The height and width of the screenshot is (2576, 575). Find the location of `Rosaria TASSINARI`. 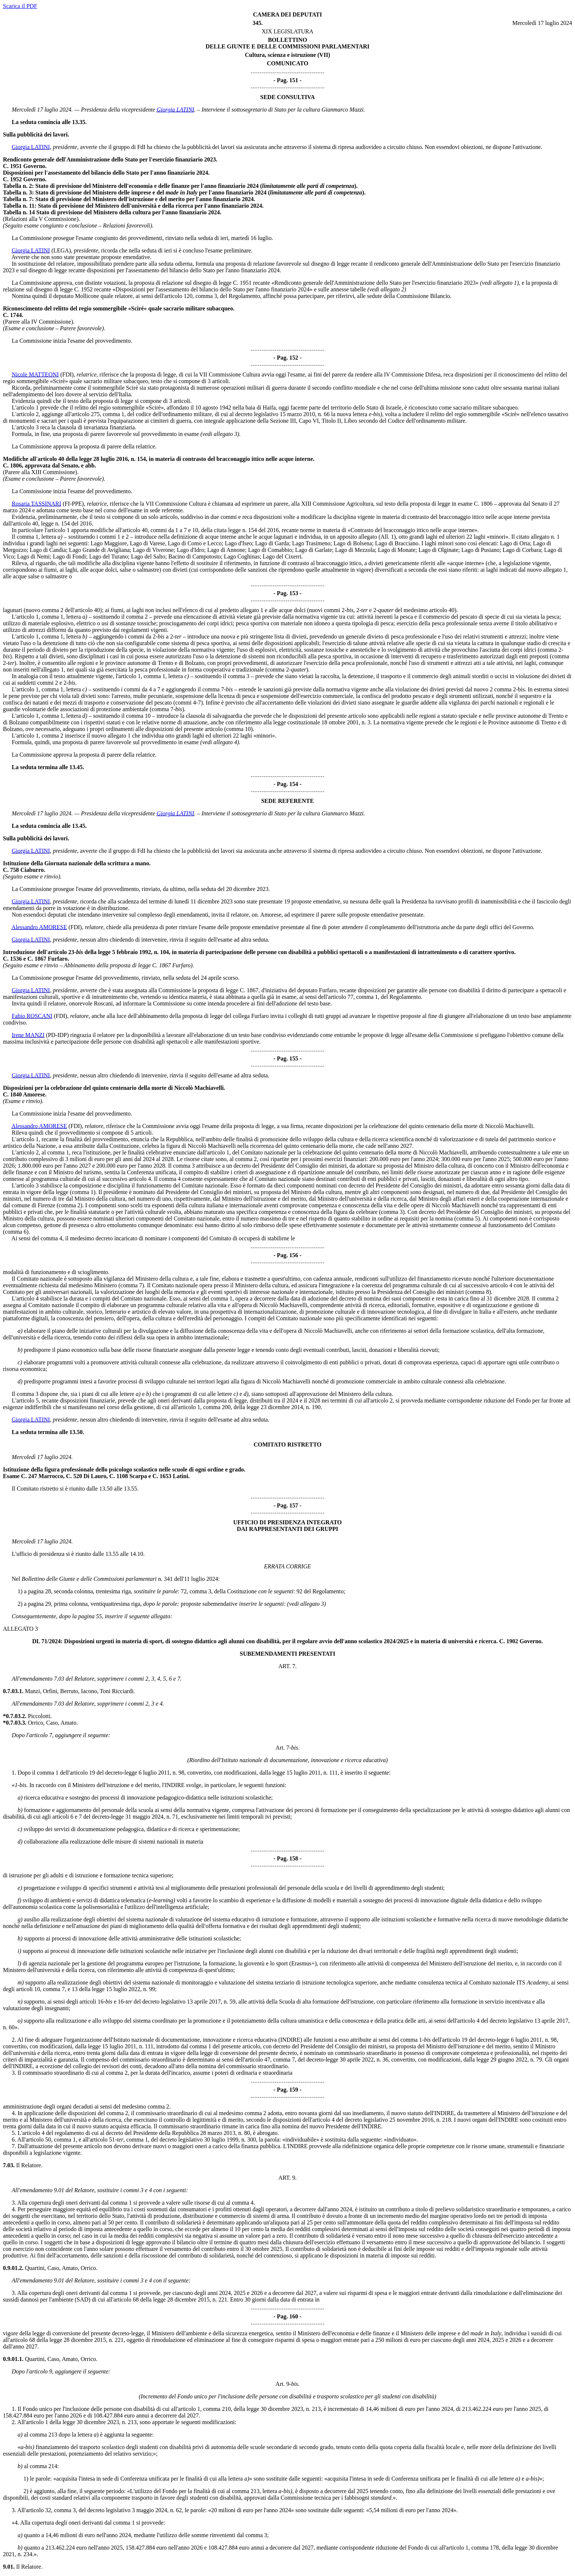

Rosaria TASSINARI is located at coordinates (36, 504).